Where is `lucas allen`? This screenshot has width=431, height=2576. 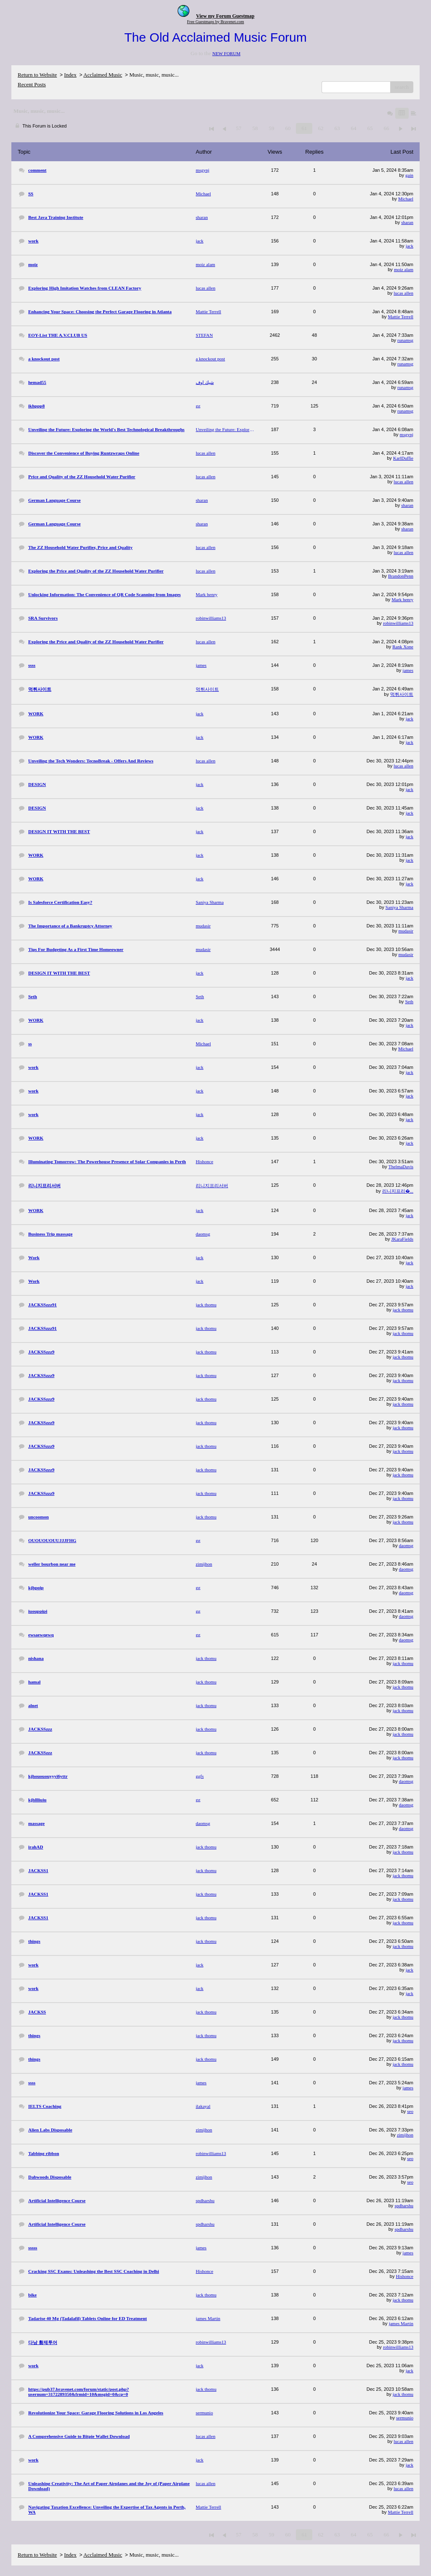
lucas allen is located at coordinates (403, 293).